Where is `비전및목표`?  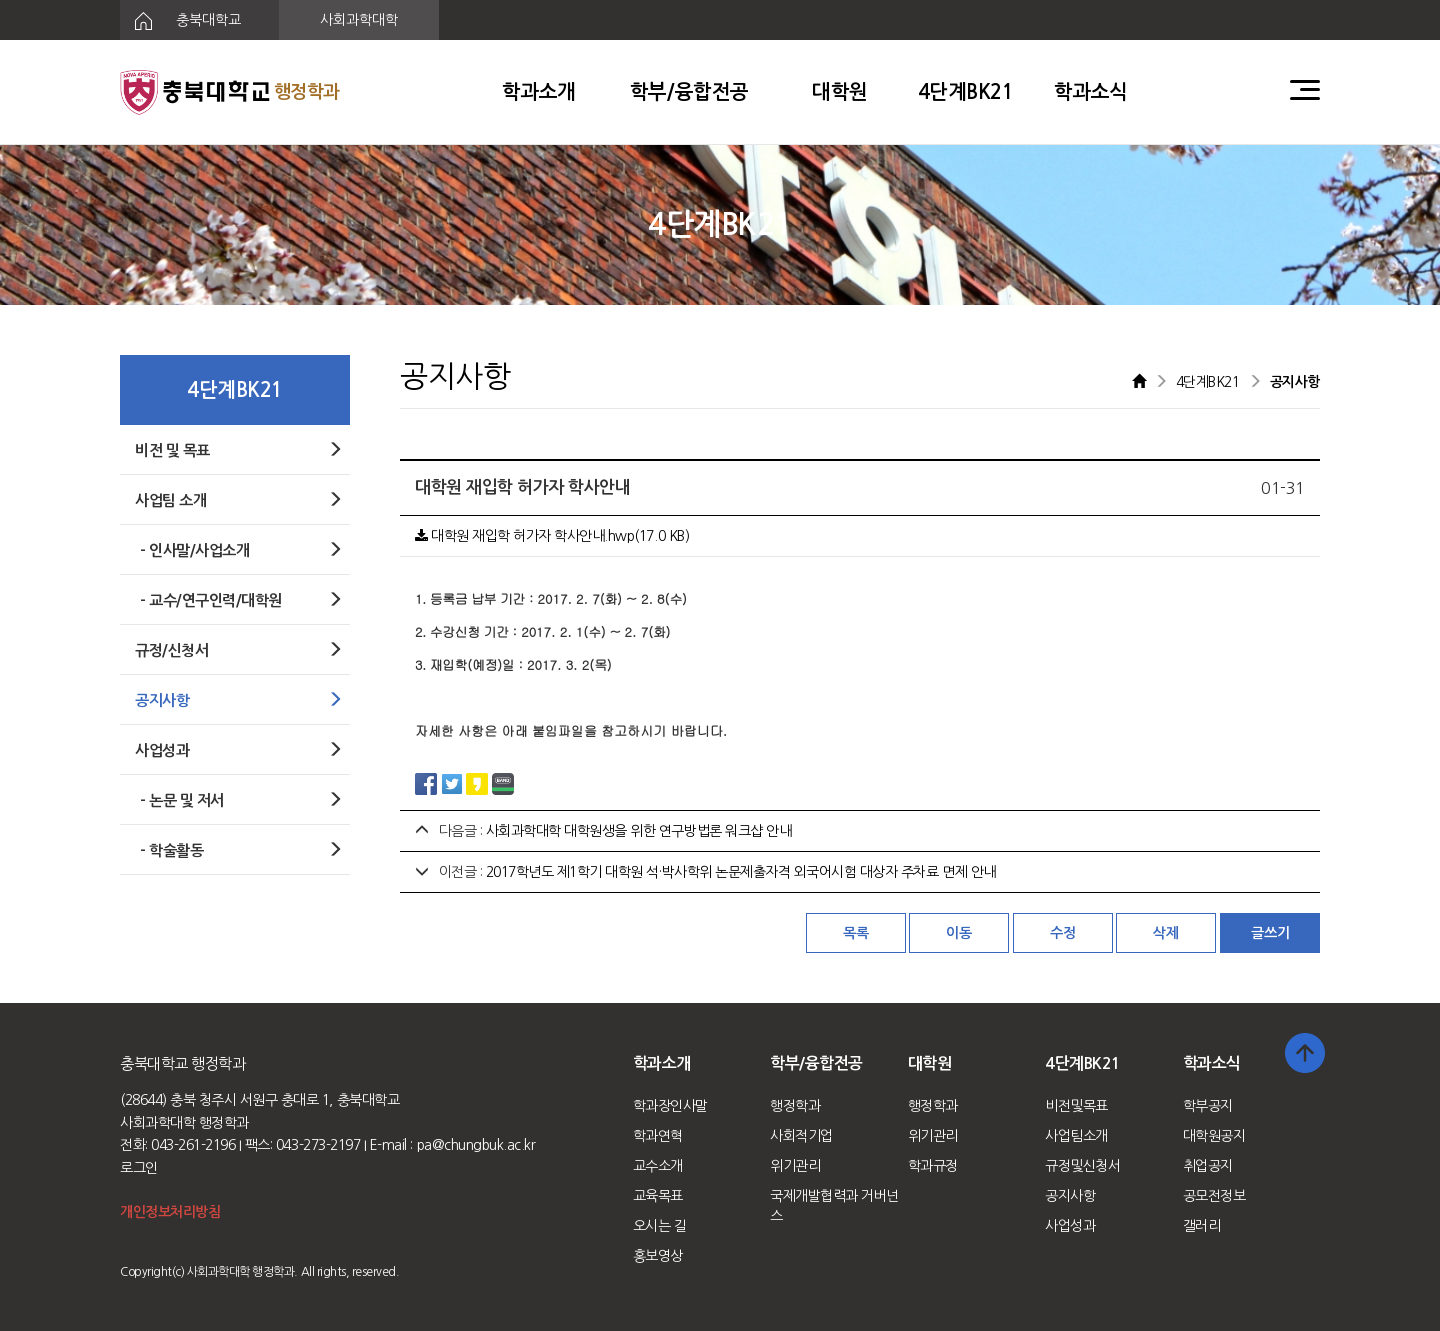 비전및목표 is located at coordinates (1076, 1106).